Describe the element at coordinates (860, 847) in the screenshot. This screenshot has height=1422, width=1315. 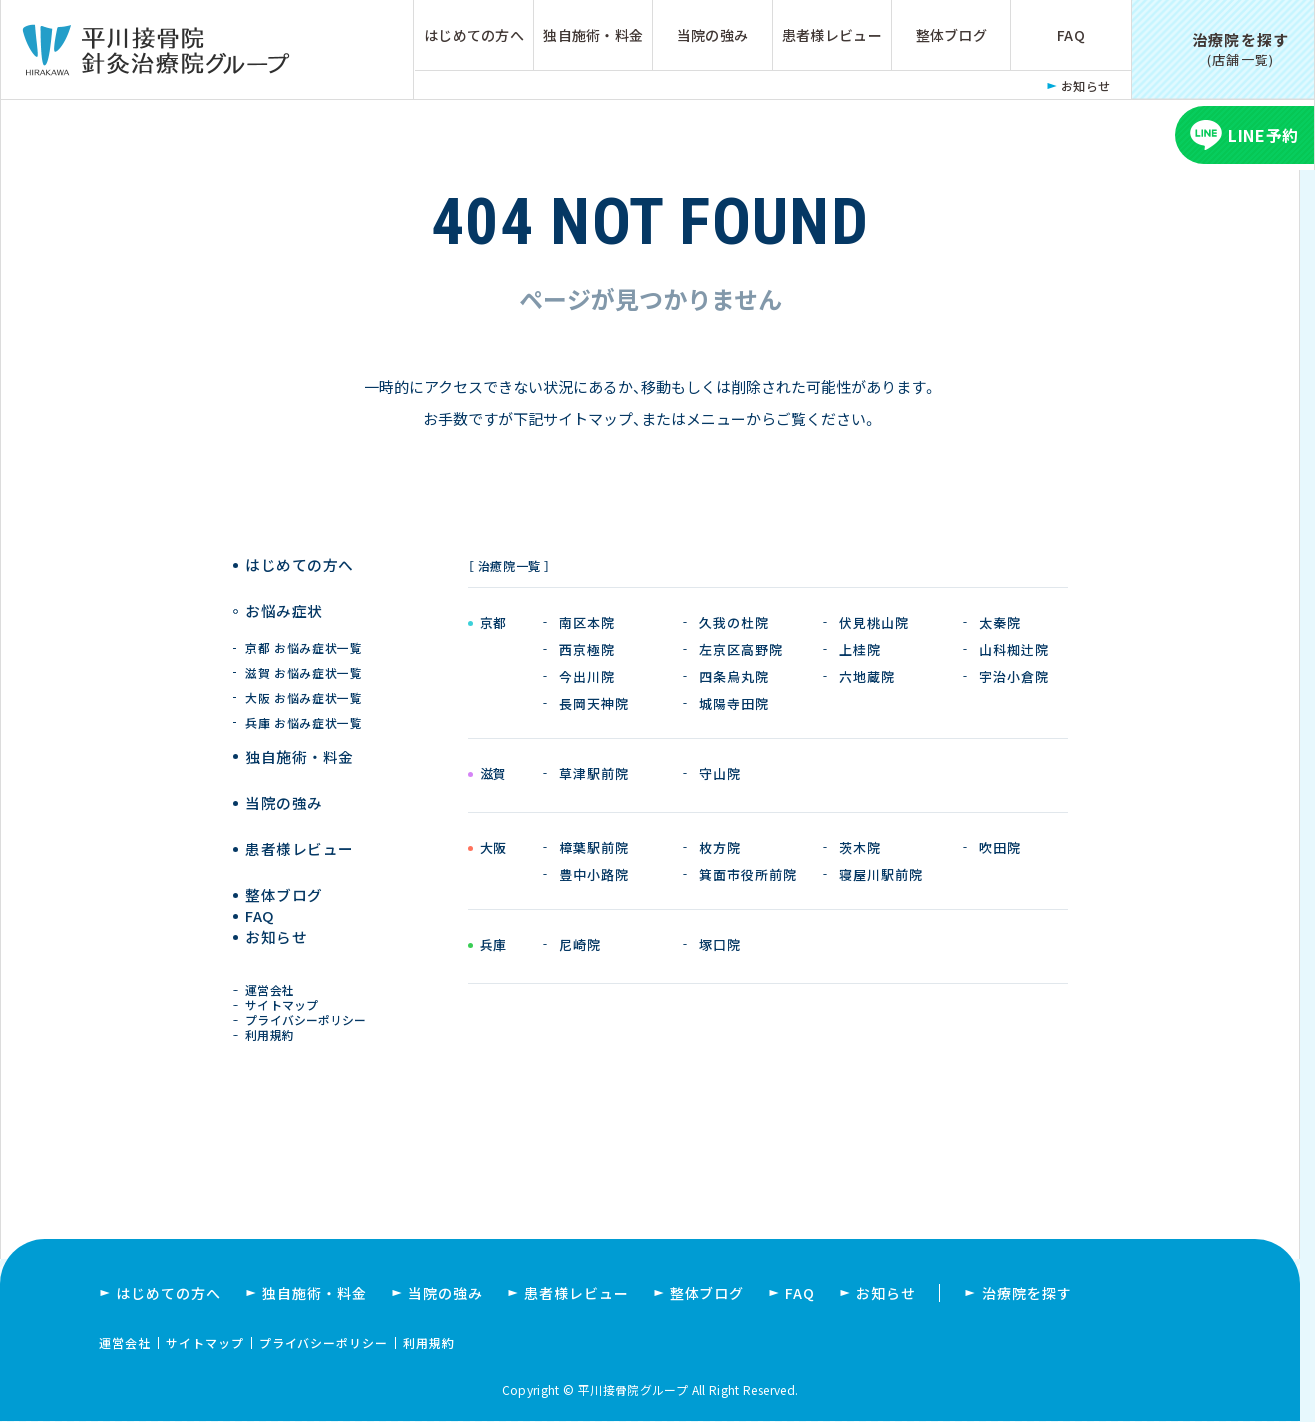
I see `茨木院` at that location.